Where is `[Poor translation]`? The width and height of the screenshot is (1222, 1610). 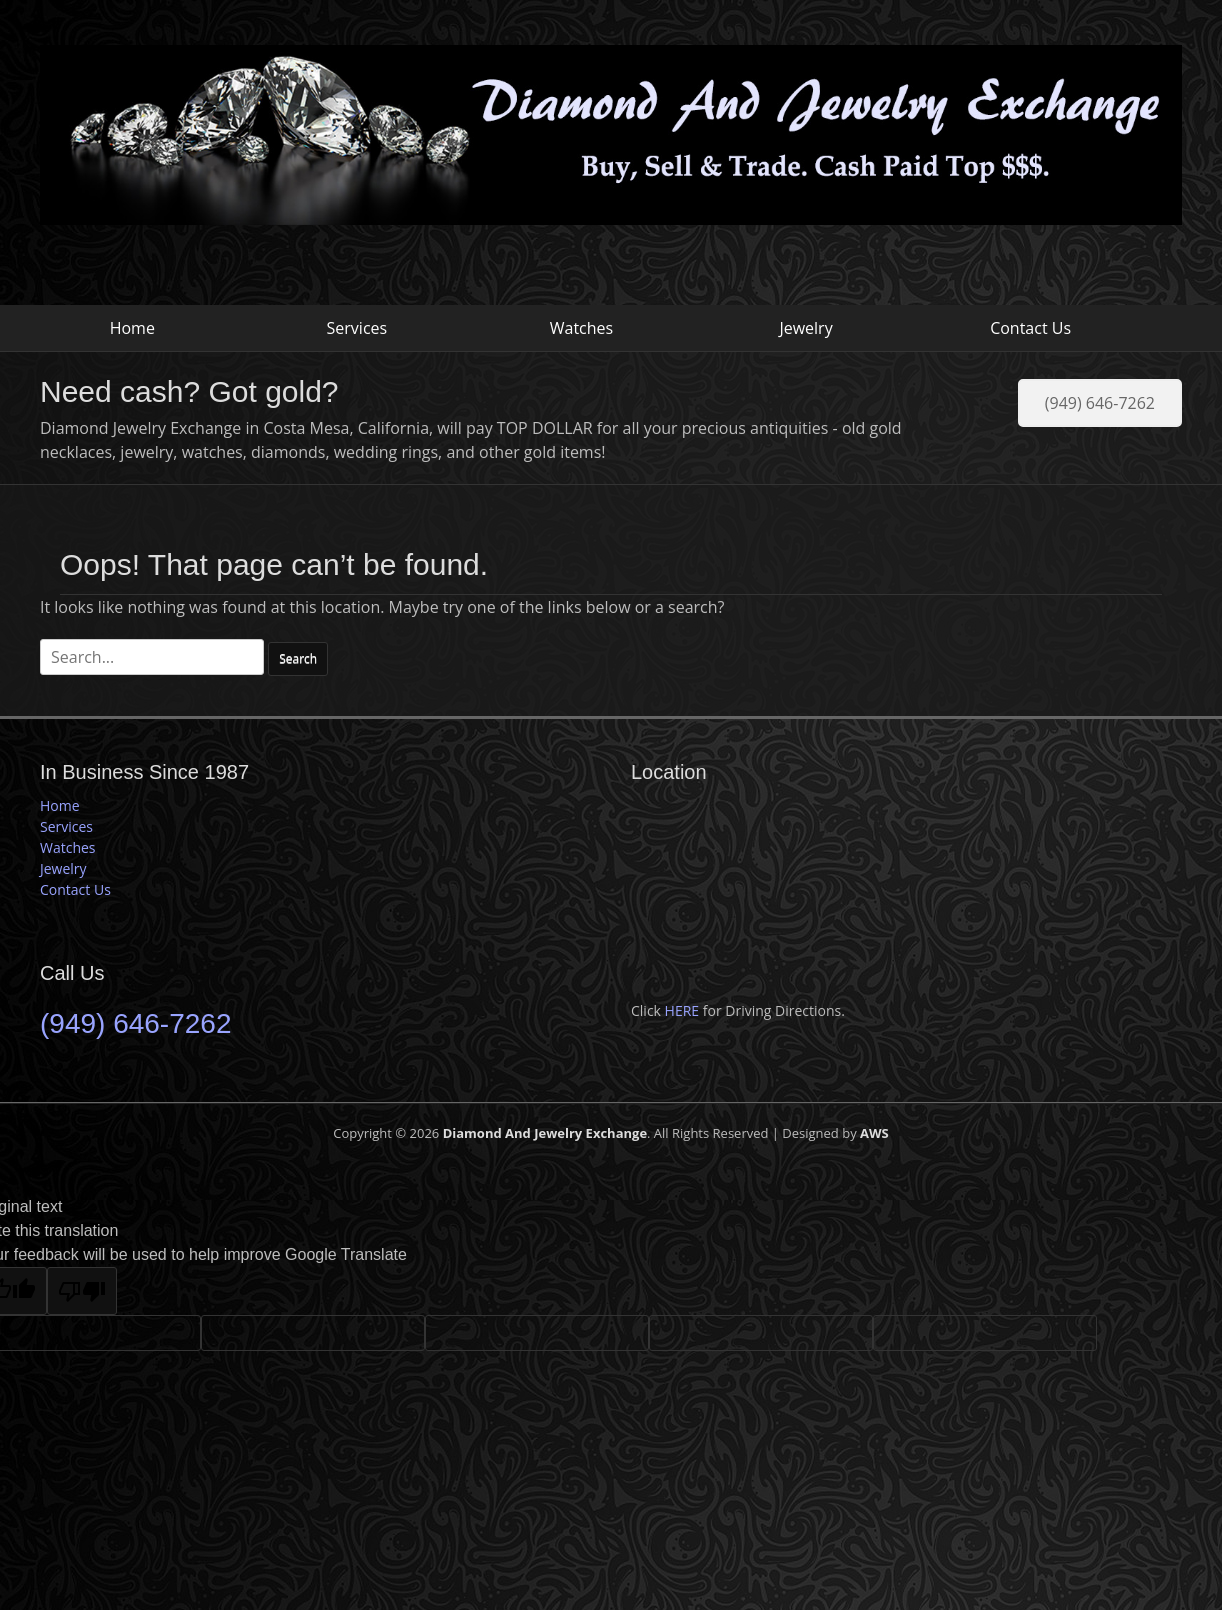
[Poor translation] is located at coordinates (82, 1291).